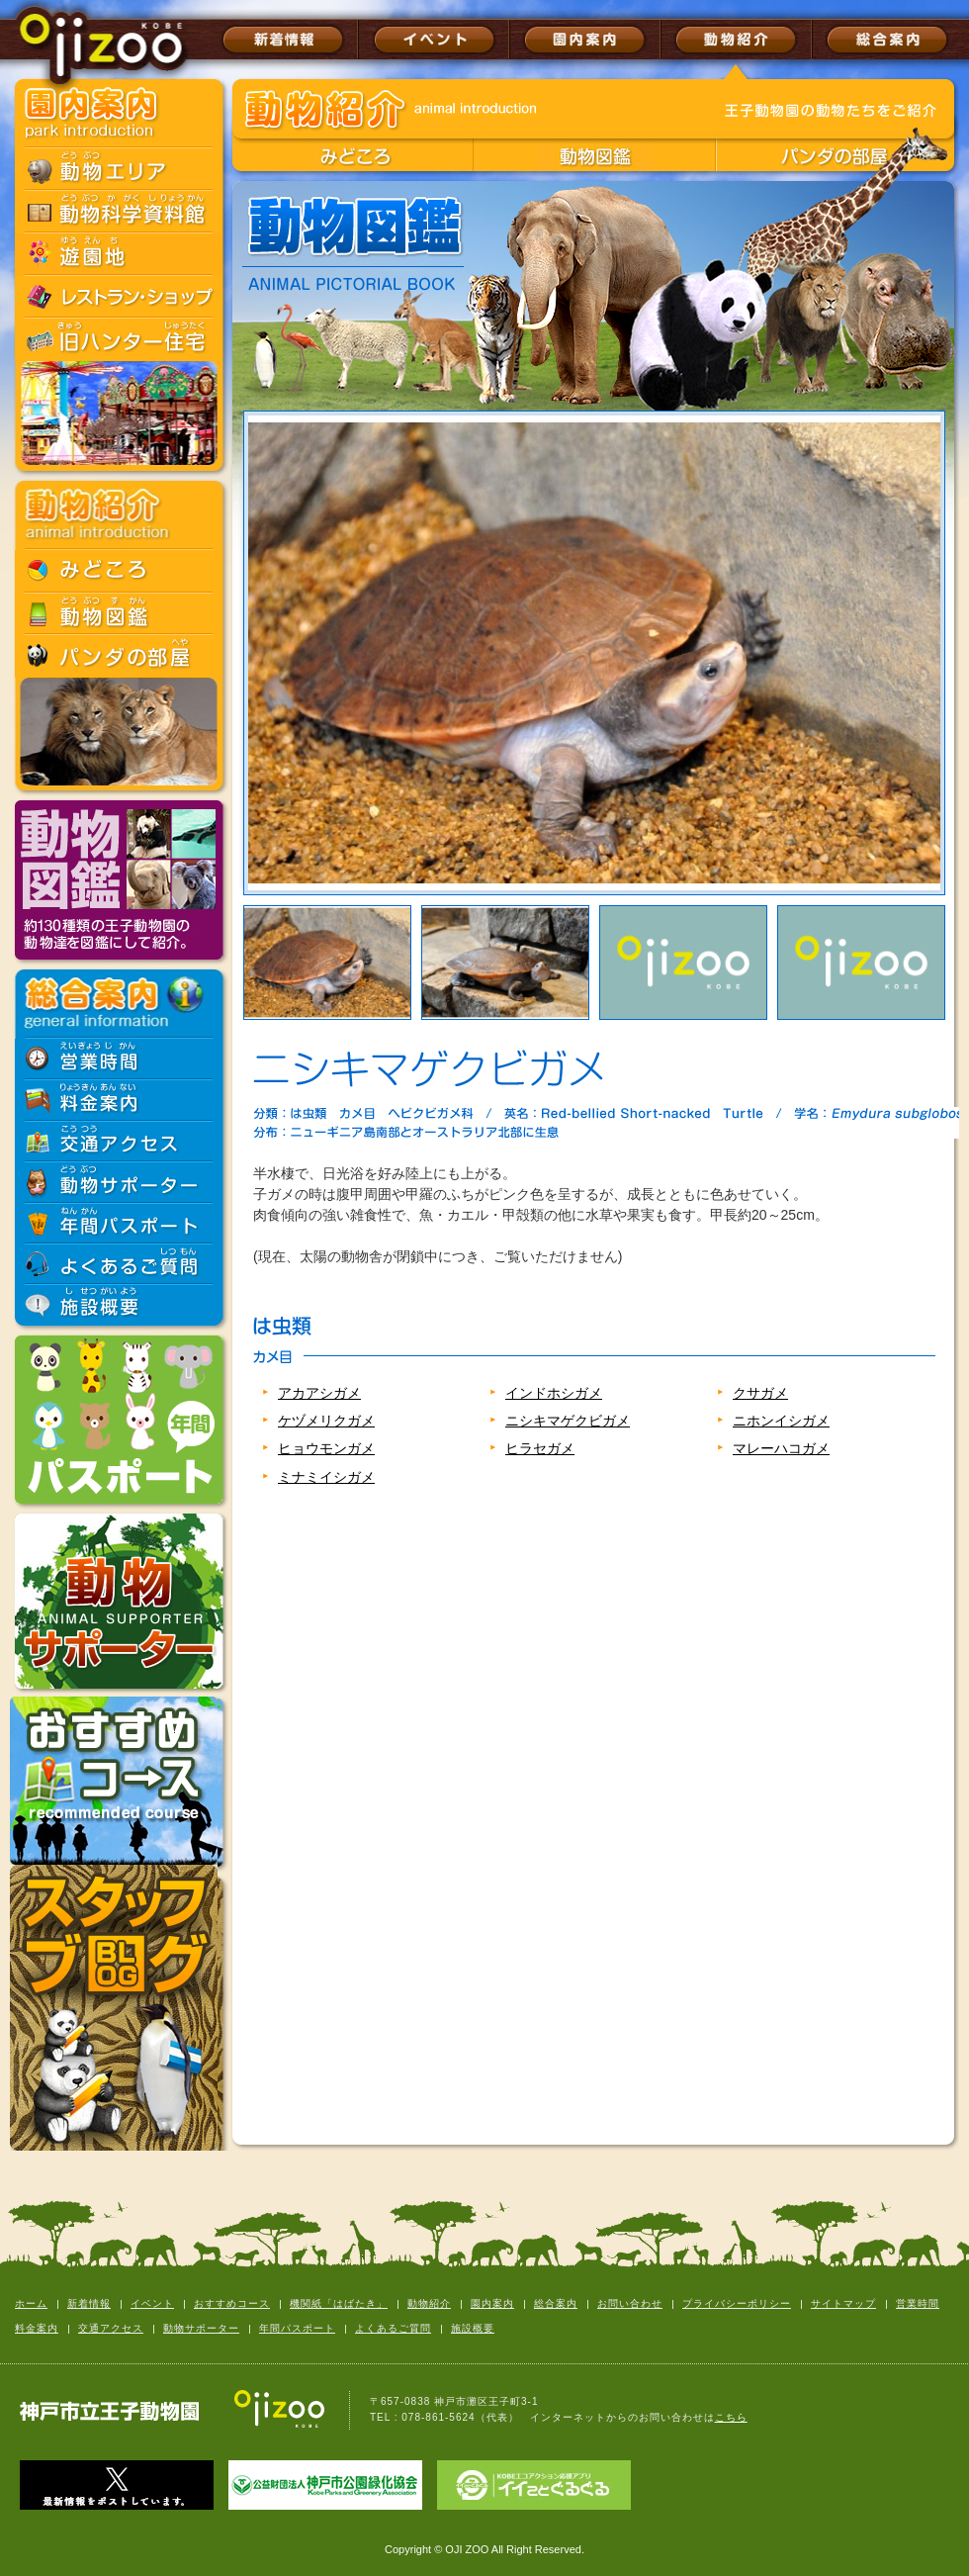  What do you see at coordinates (539, 1448) in the screenshot?
I see `ヒラセガメ` at bounding box center [539, 1448].